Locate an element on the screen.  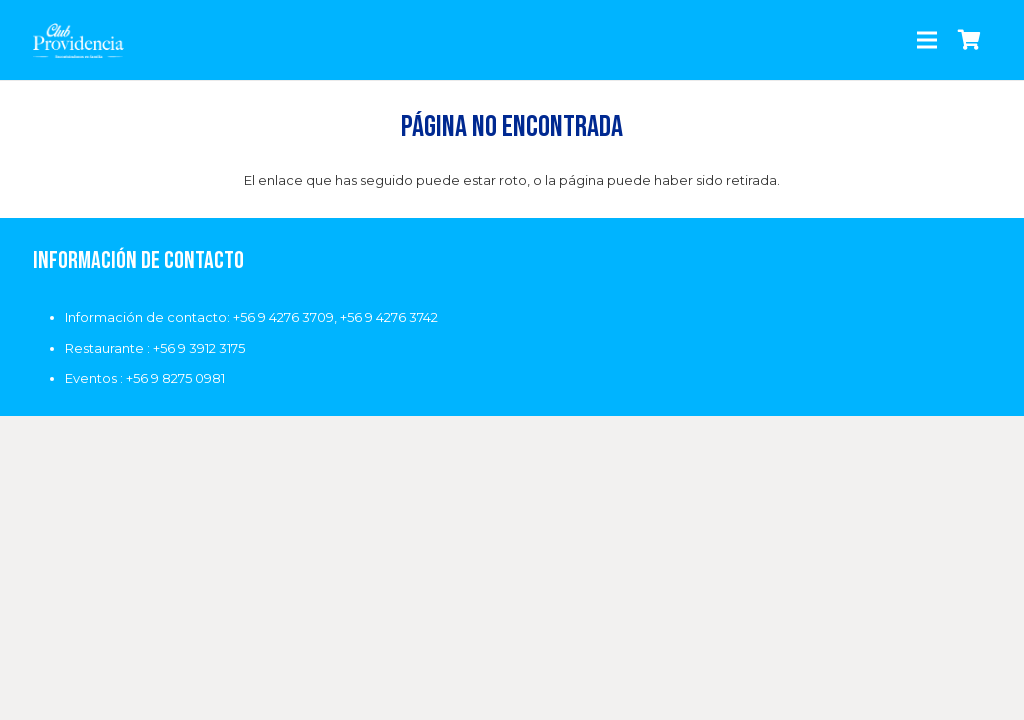
[Carrito] is located at coordinates (970, 40).